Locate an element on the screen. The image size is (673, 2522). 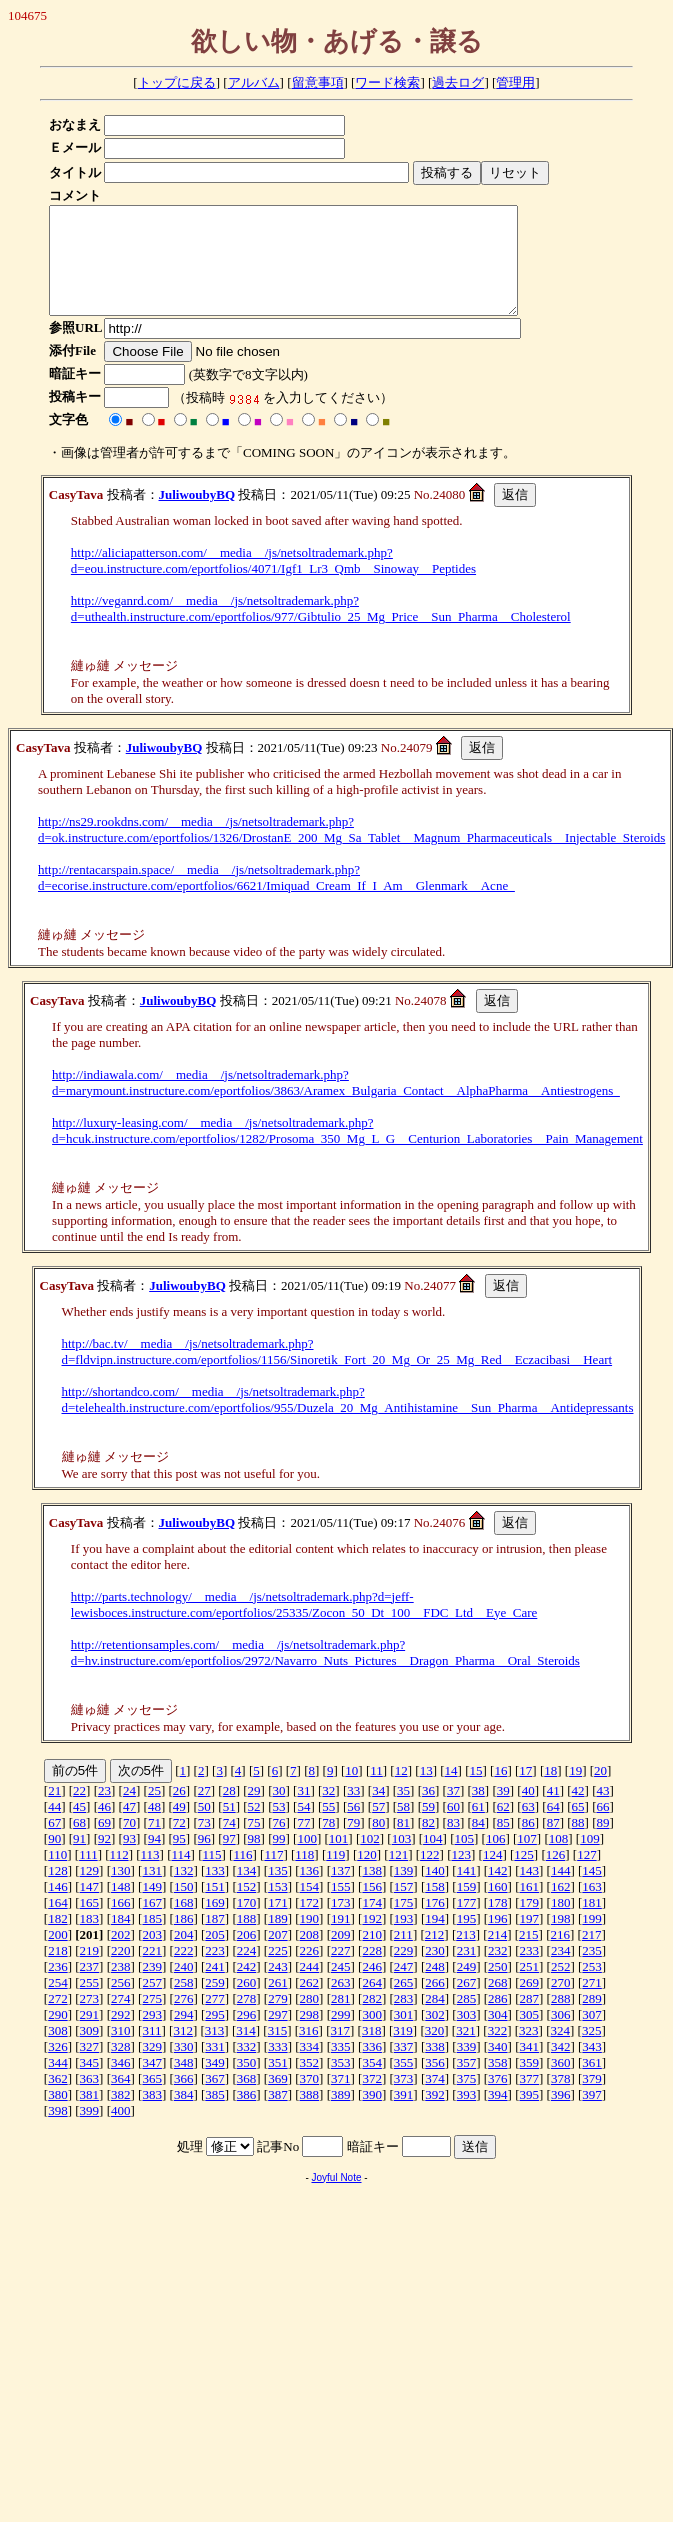
389 is located at coordinates (341, 2115).